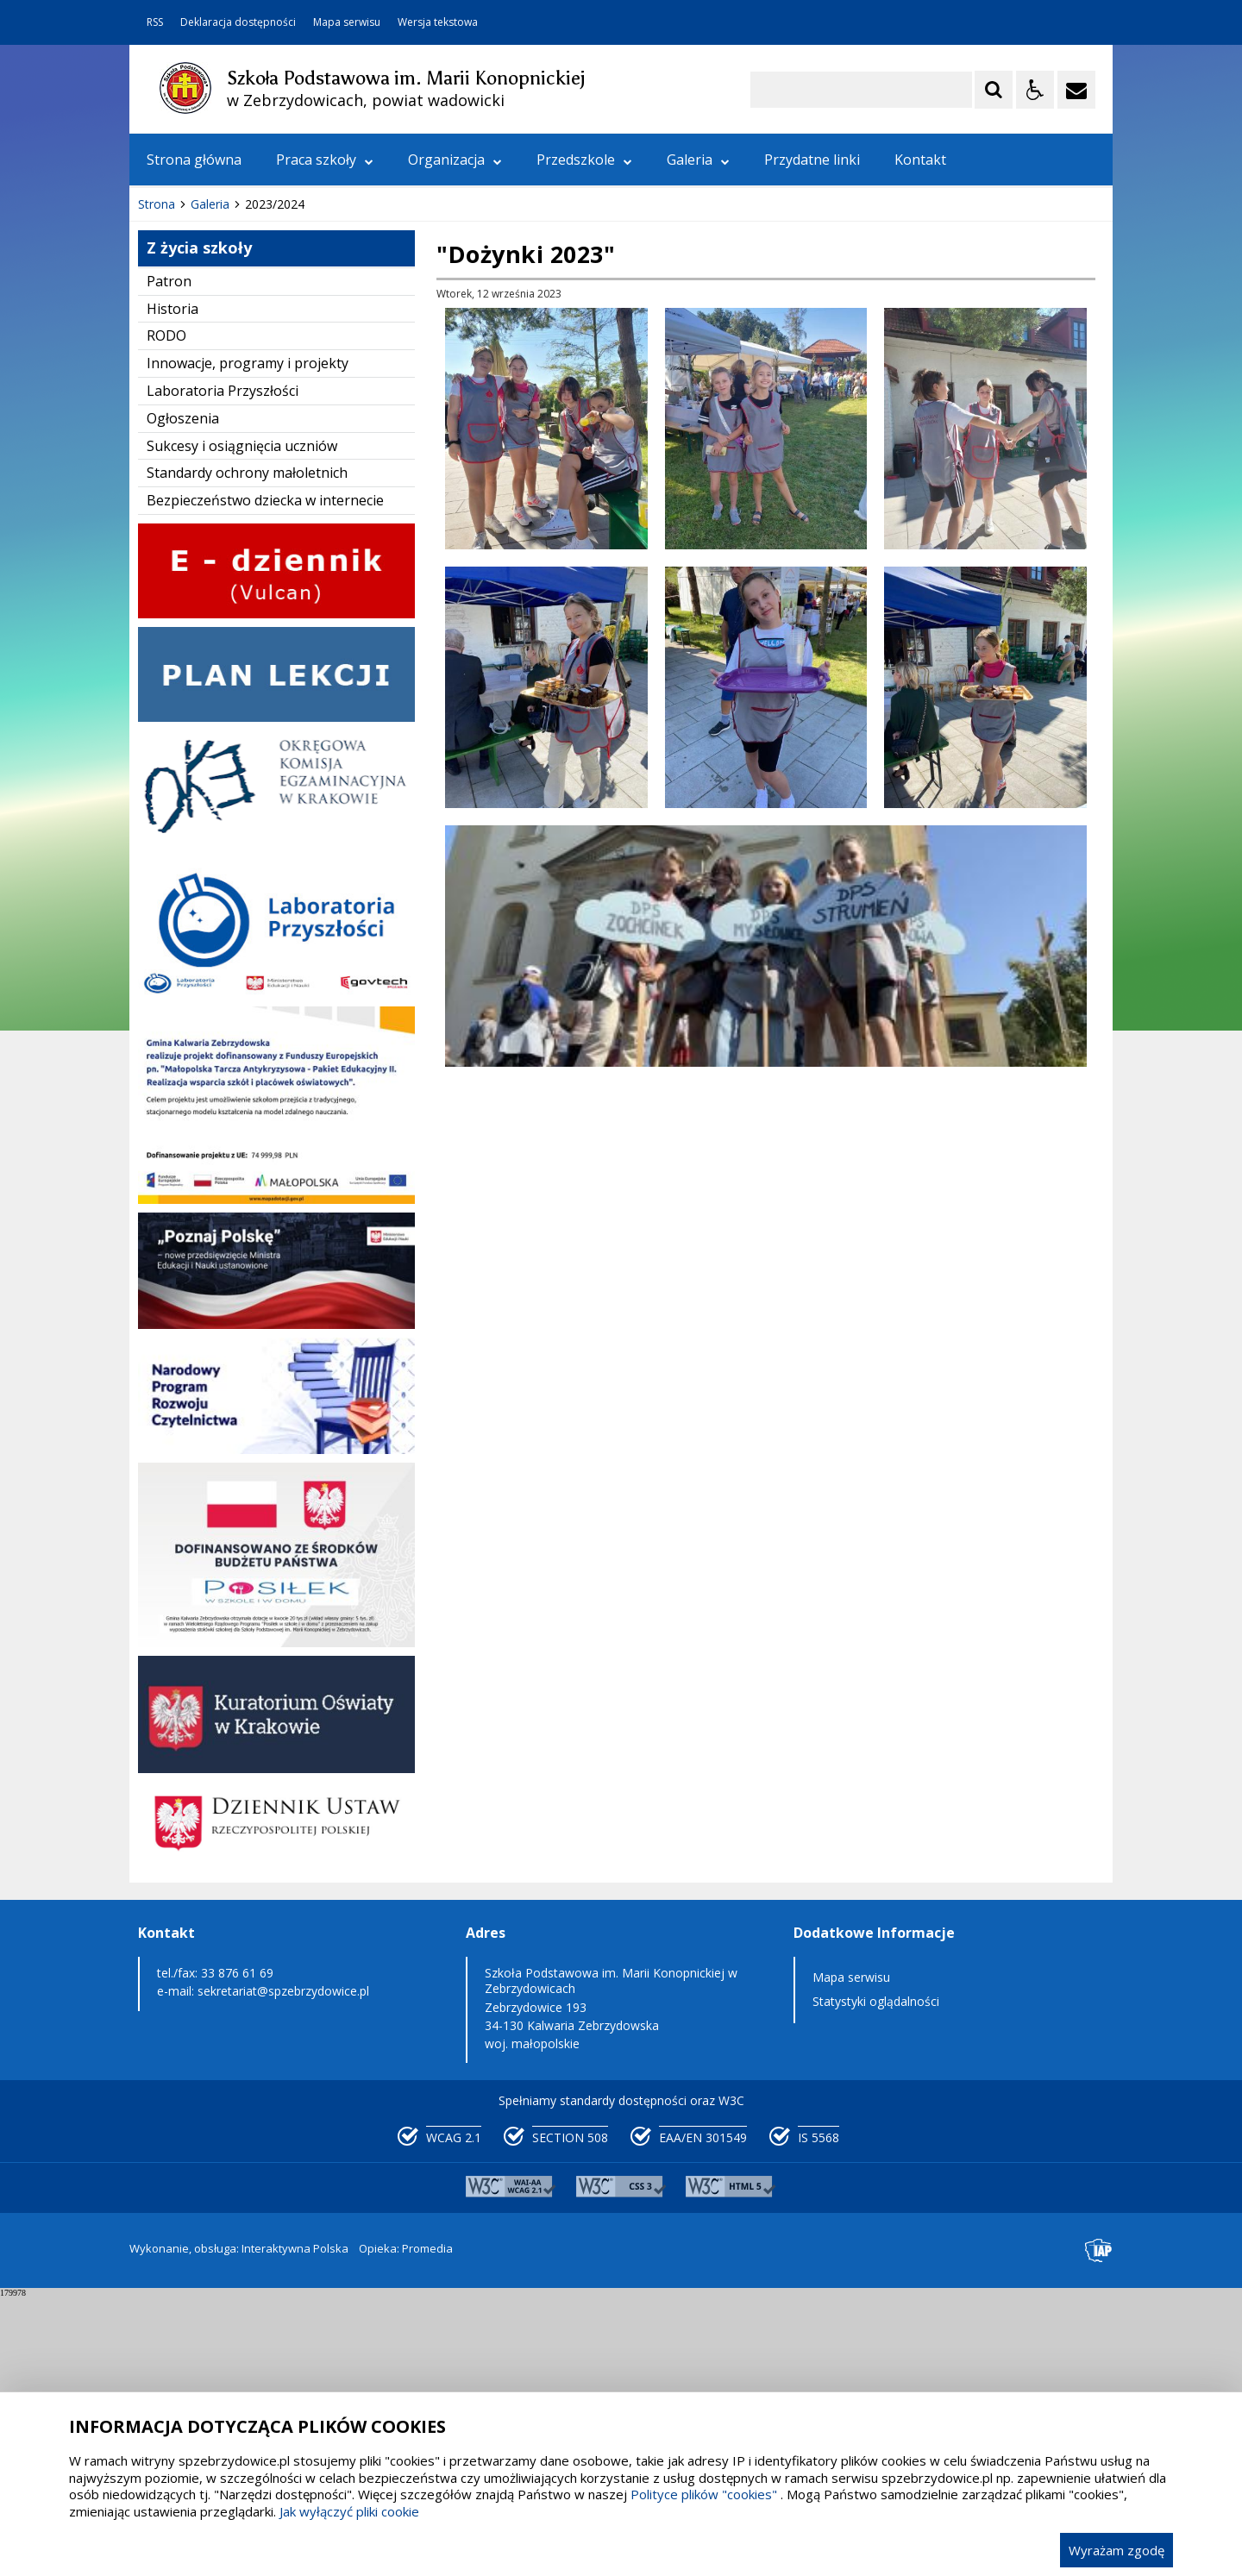 Image resolution: width=1242 pixels, height=2576 pixels. What do you see at coordinates (164, 430) in the screenshot?
I see `❚❚` at bounding box center [164, 430].